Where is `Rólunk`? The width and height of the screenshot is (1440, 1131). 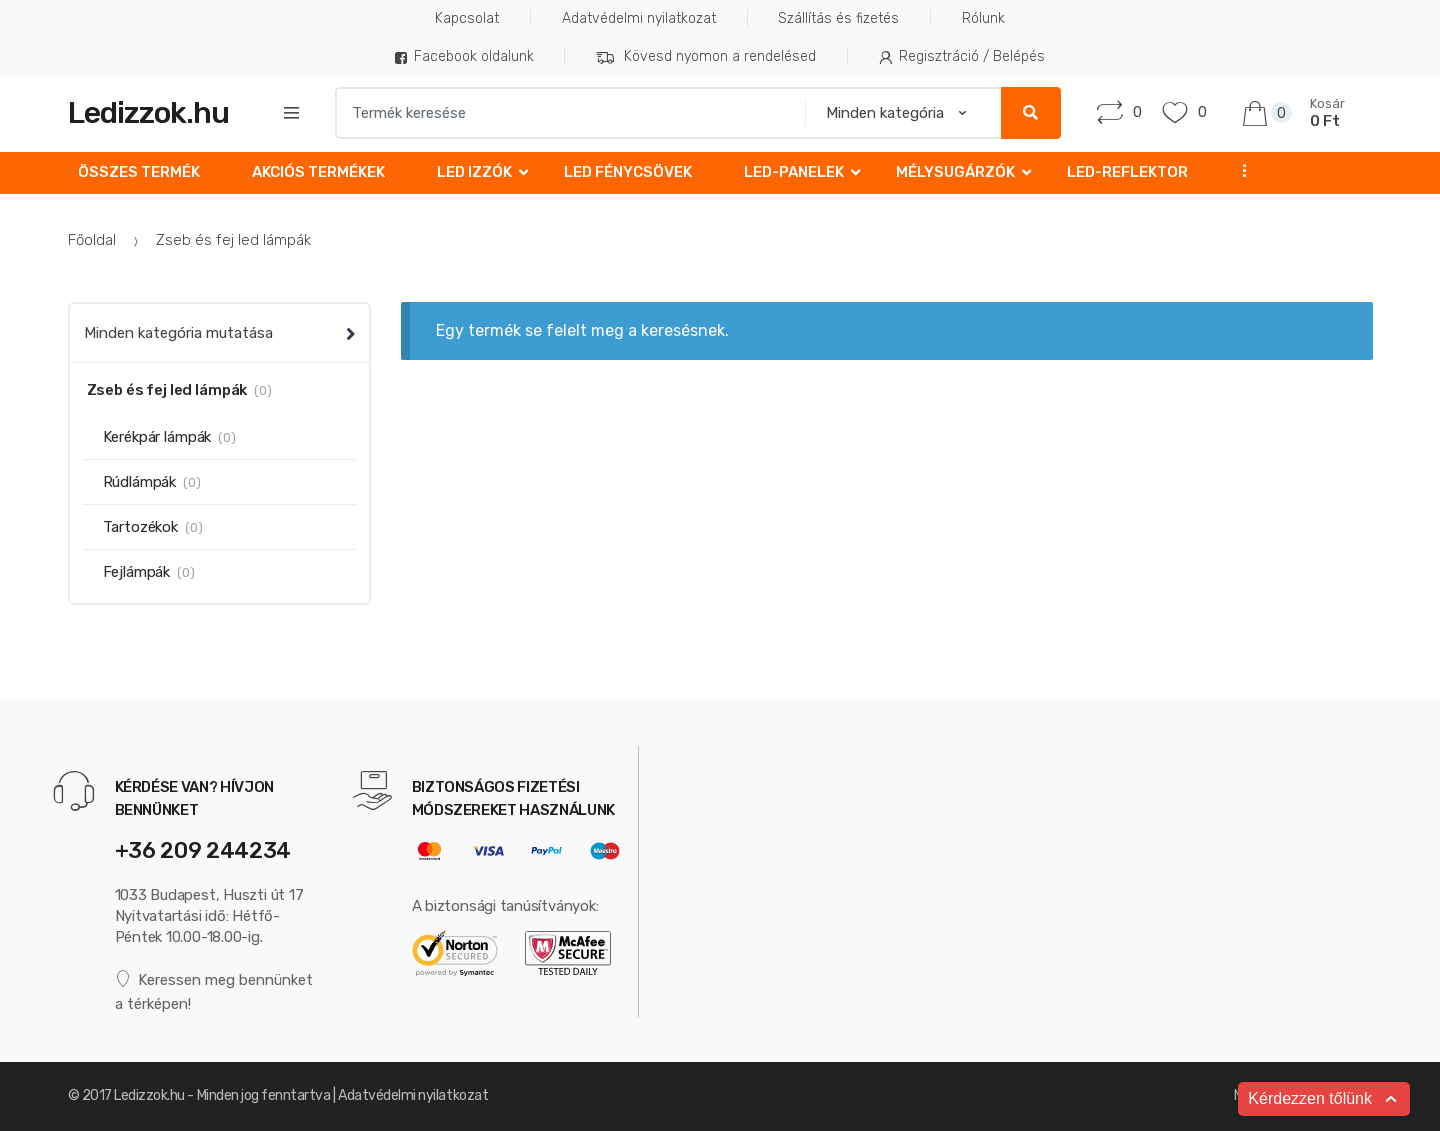 Rólunk is located at coordinates (983, 18).